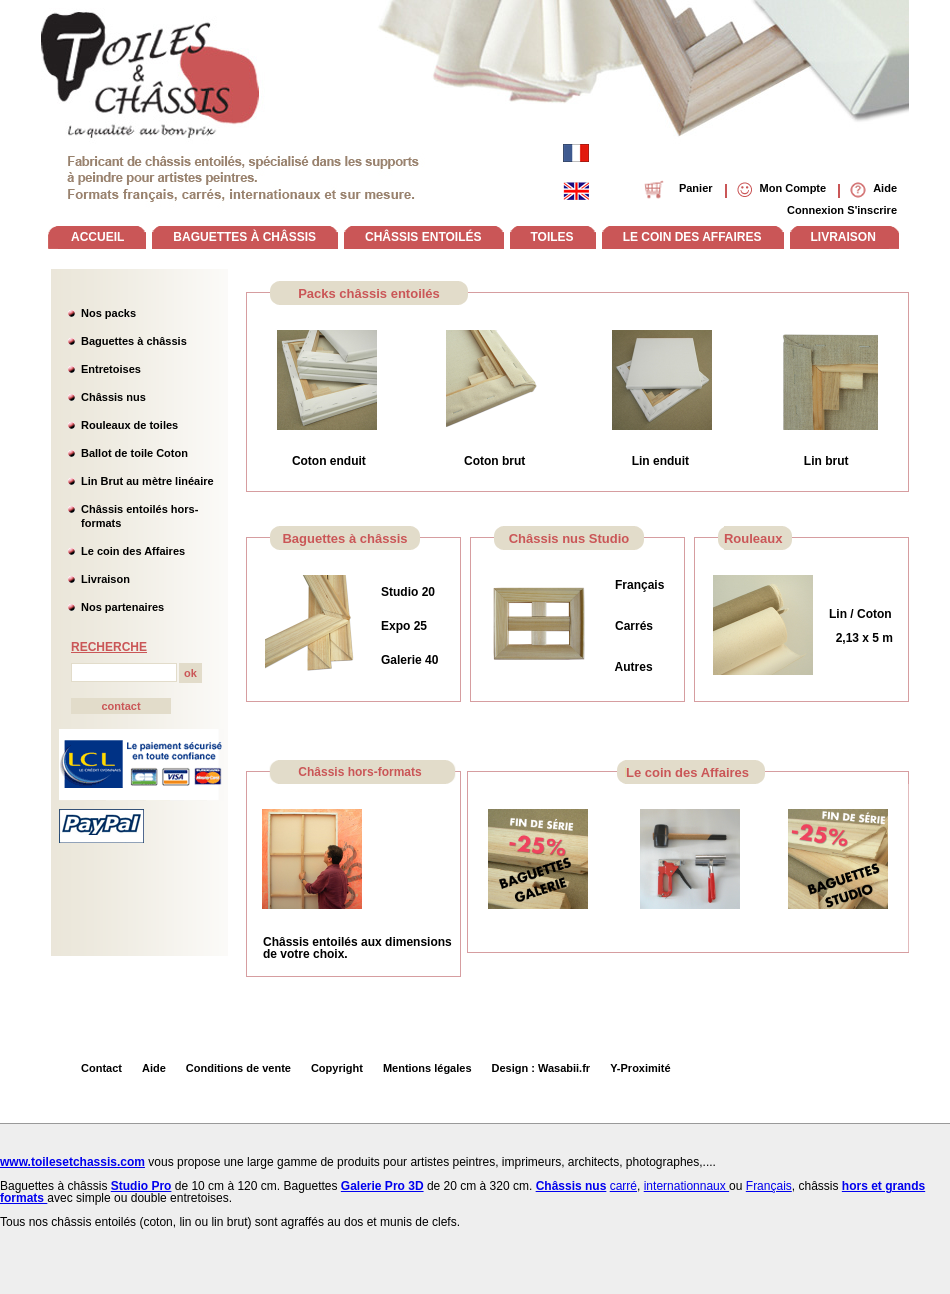 This screenshot has width=950, height=1294. I want to click on Châssis entoilés aux dimensions de votre choix., so click(357, 948).